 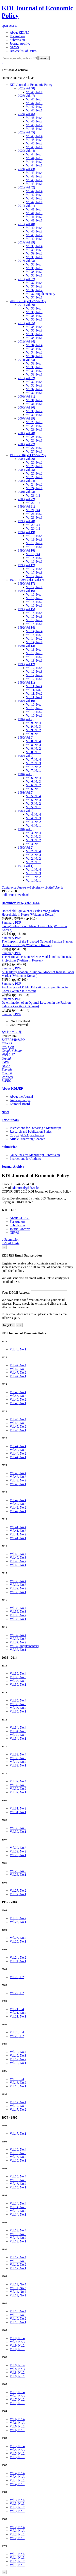 I want to click on Vol.14, No.2, so click(x=34, y=638).